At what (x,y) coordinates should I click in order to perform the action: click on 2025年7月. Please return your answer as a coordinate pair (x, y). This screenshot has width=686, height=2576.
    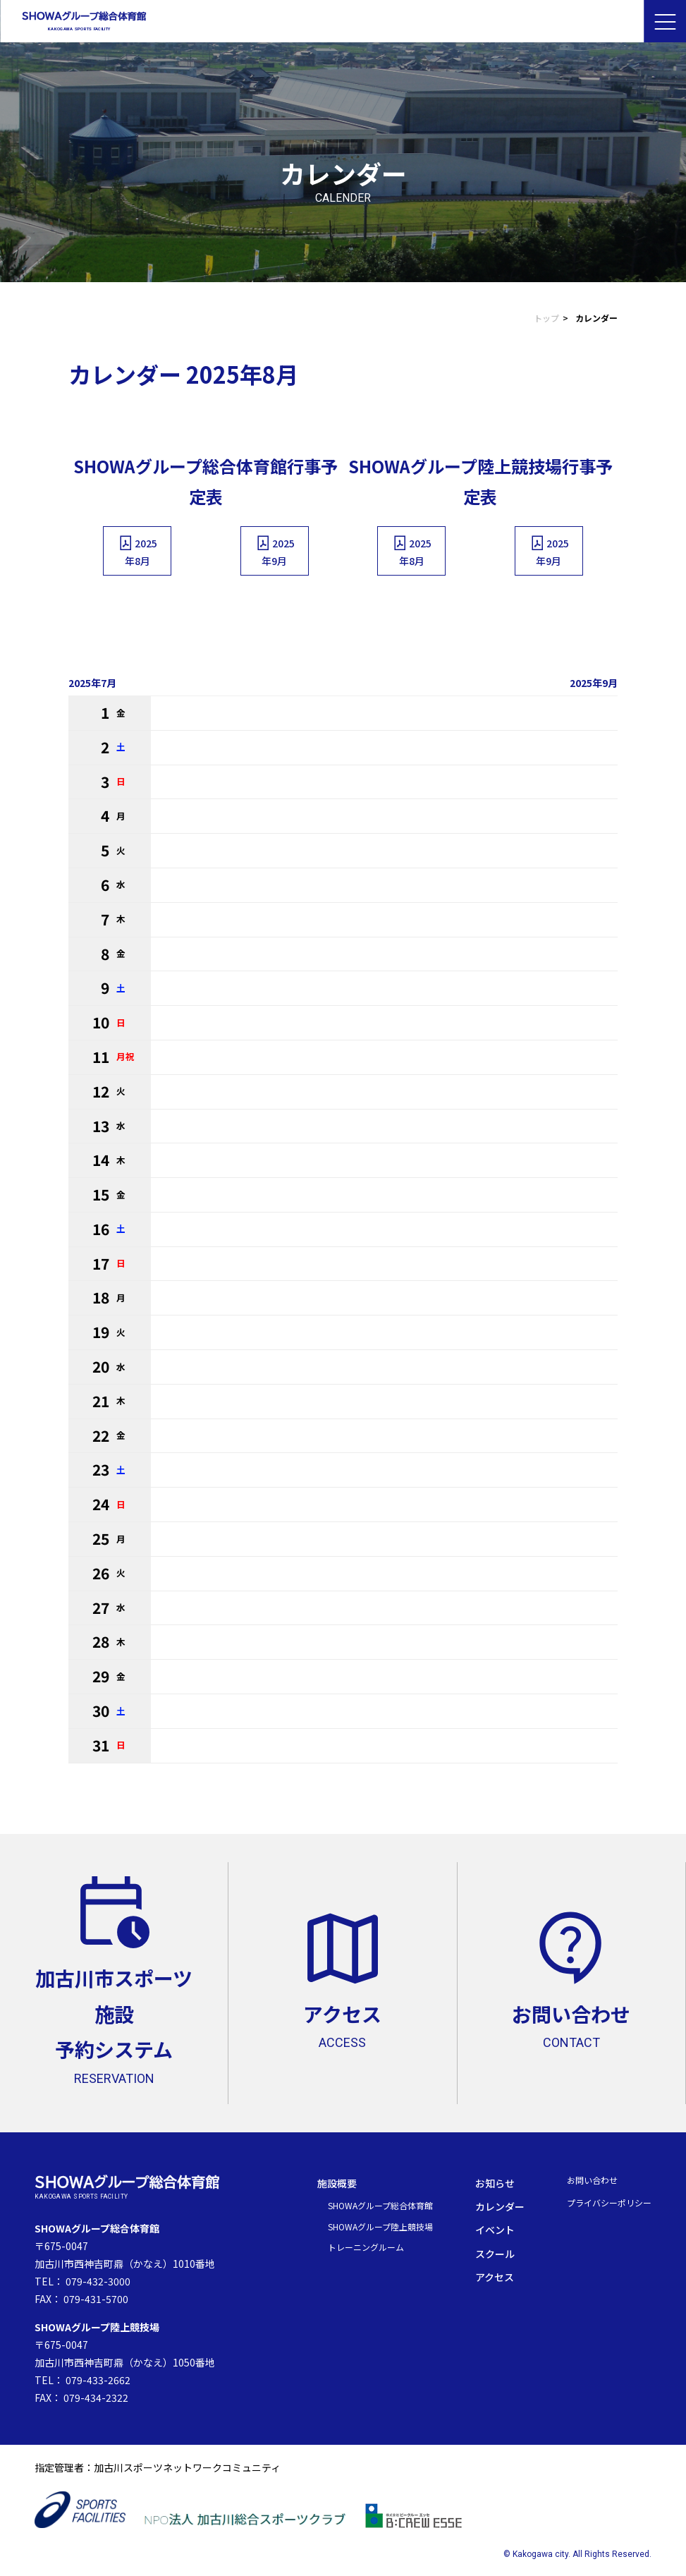
    Looking at the image, I should click on (92, 683).